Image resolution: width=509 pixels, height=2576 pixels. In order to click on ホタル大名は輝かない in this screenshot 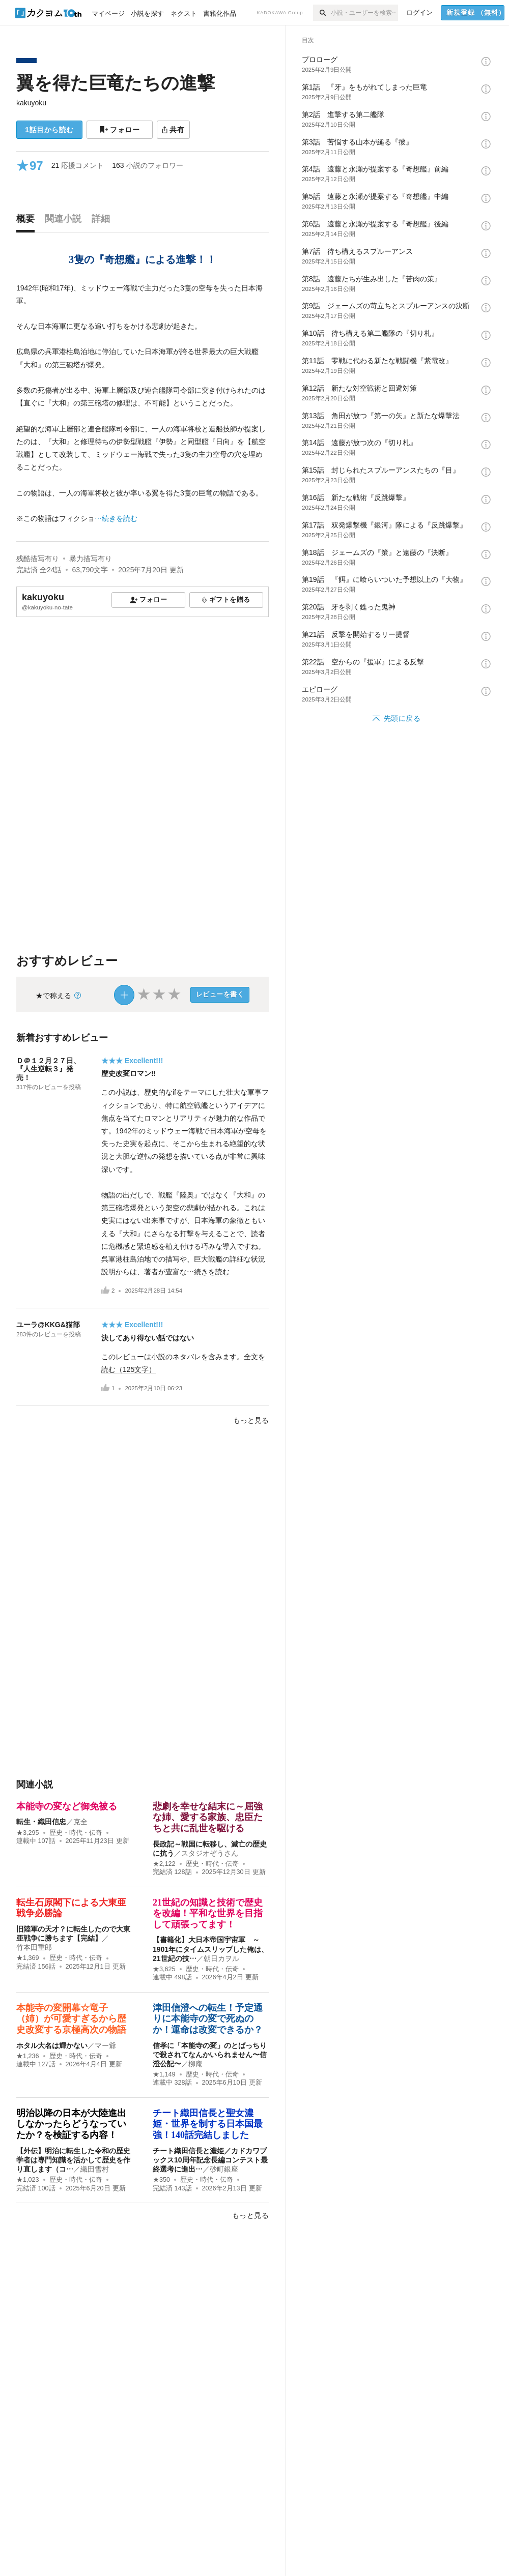, I will do `click(52, 2045)`.